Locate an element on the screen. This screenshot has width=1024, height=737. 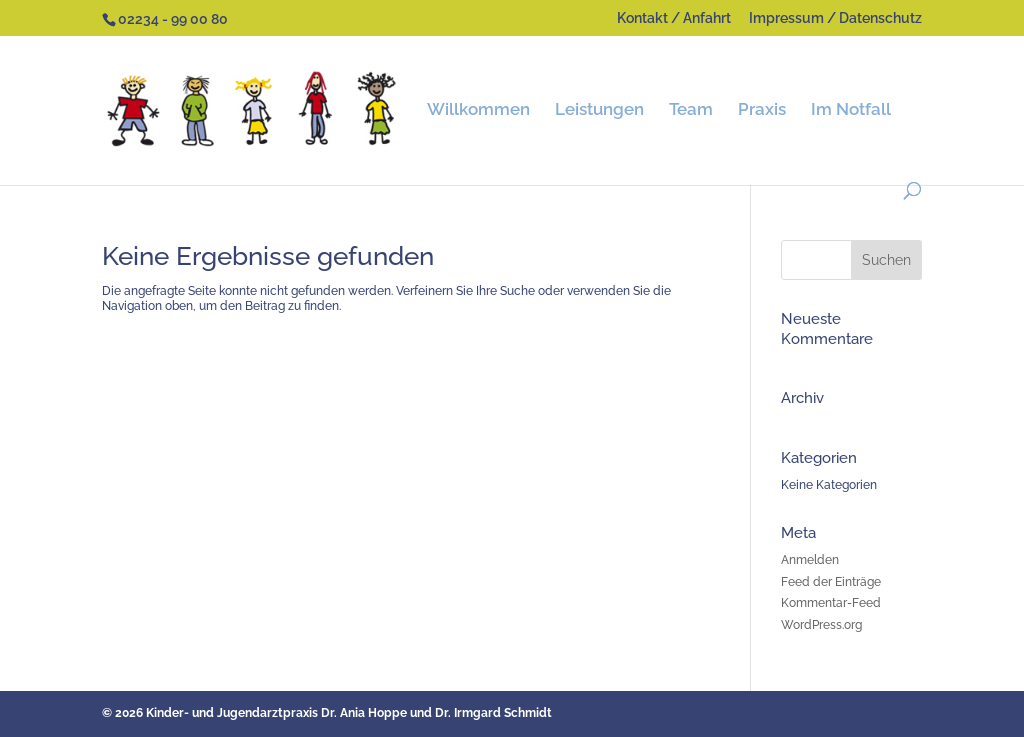
02234 - 99 00 80 is located at coordinates (173, 19).